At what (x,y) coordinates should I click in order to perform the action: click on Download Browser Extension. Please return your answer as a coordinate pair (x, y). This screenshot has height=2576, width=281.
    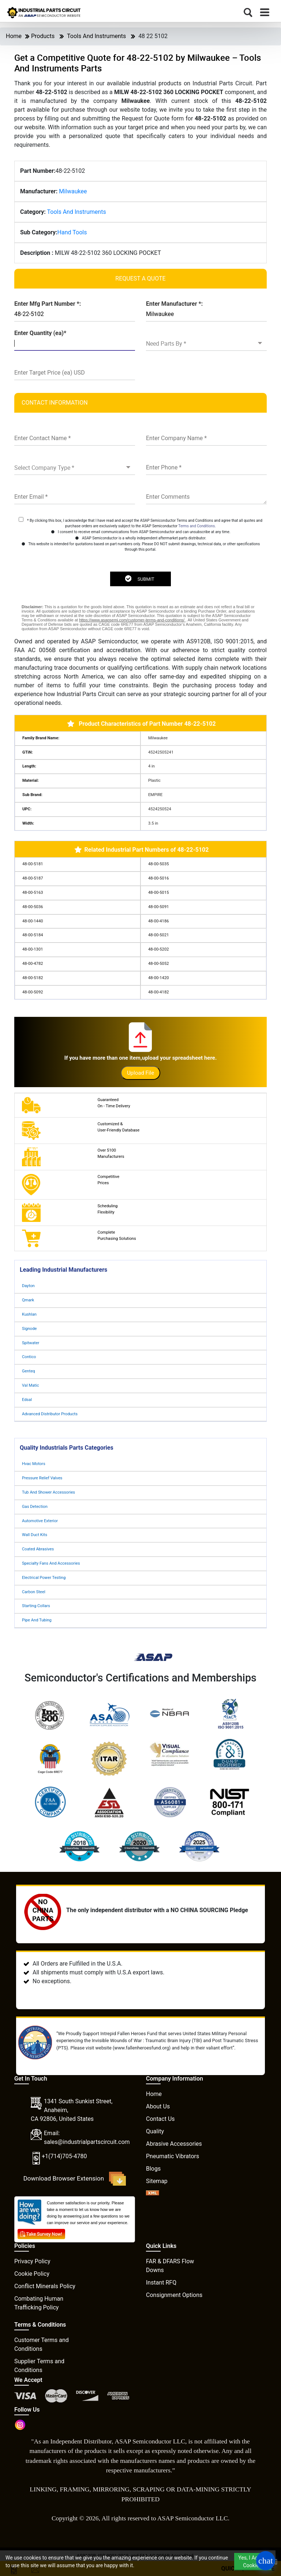
    Looking at the image, I should click on (74, 2179).